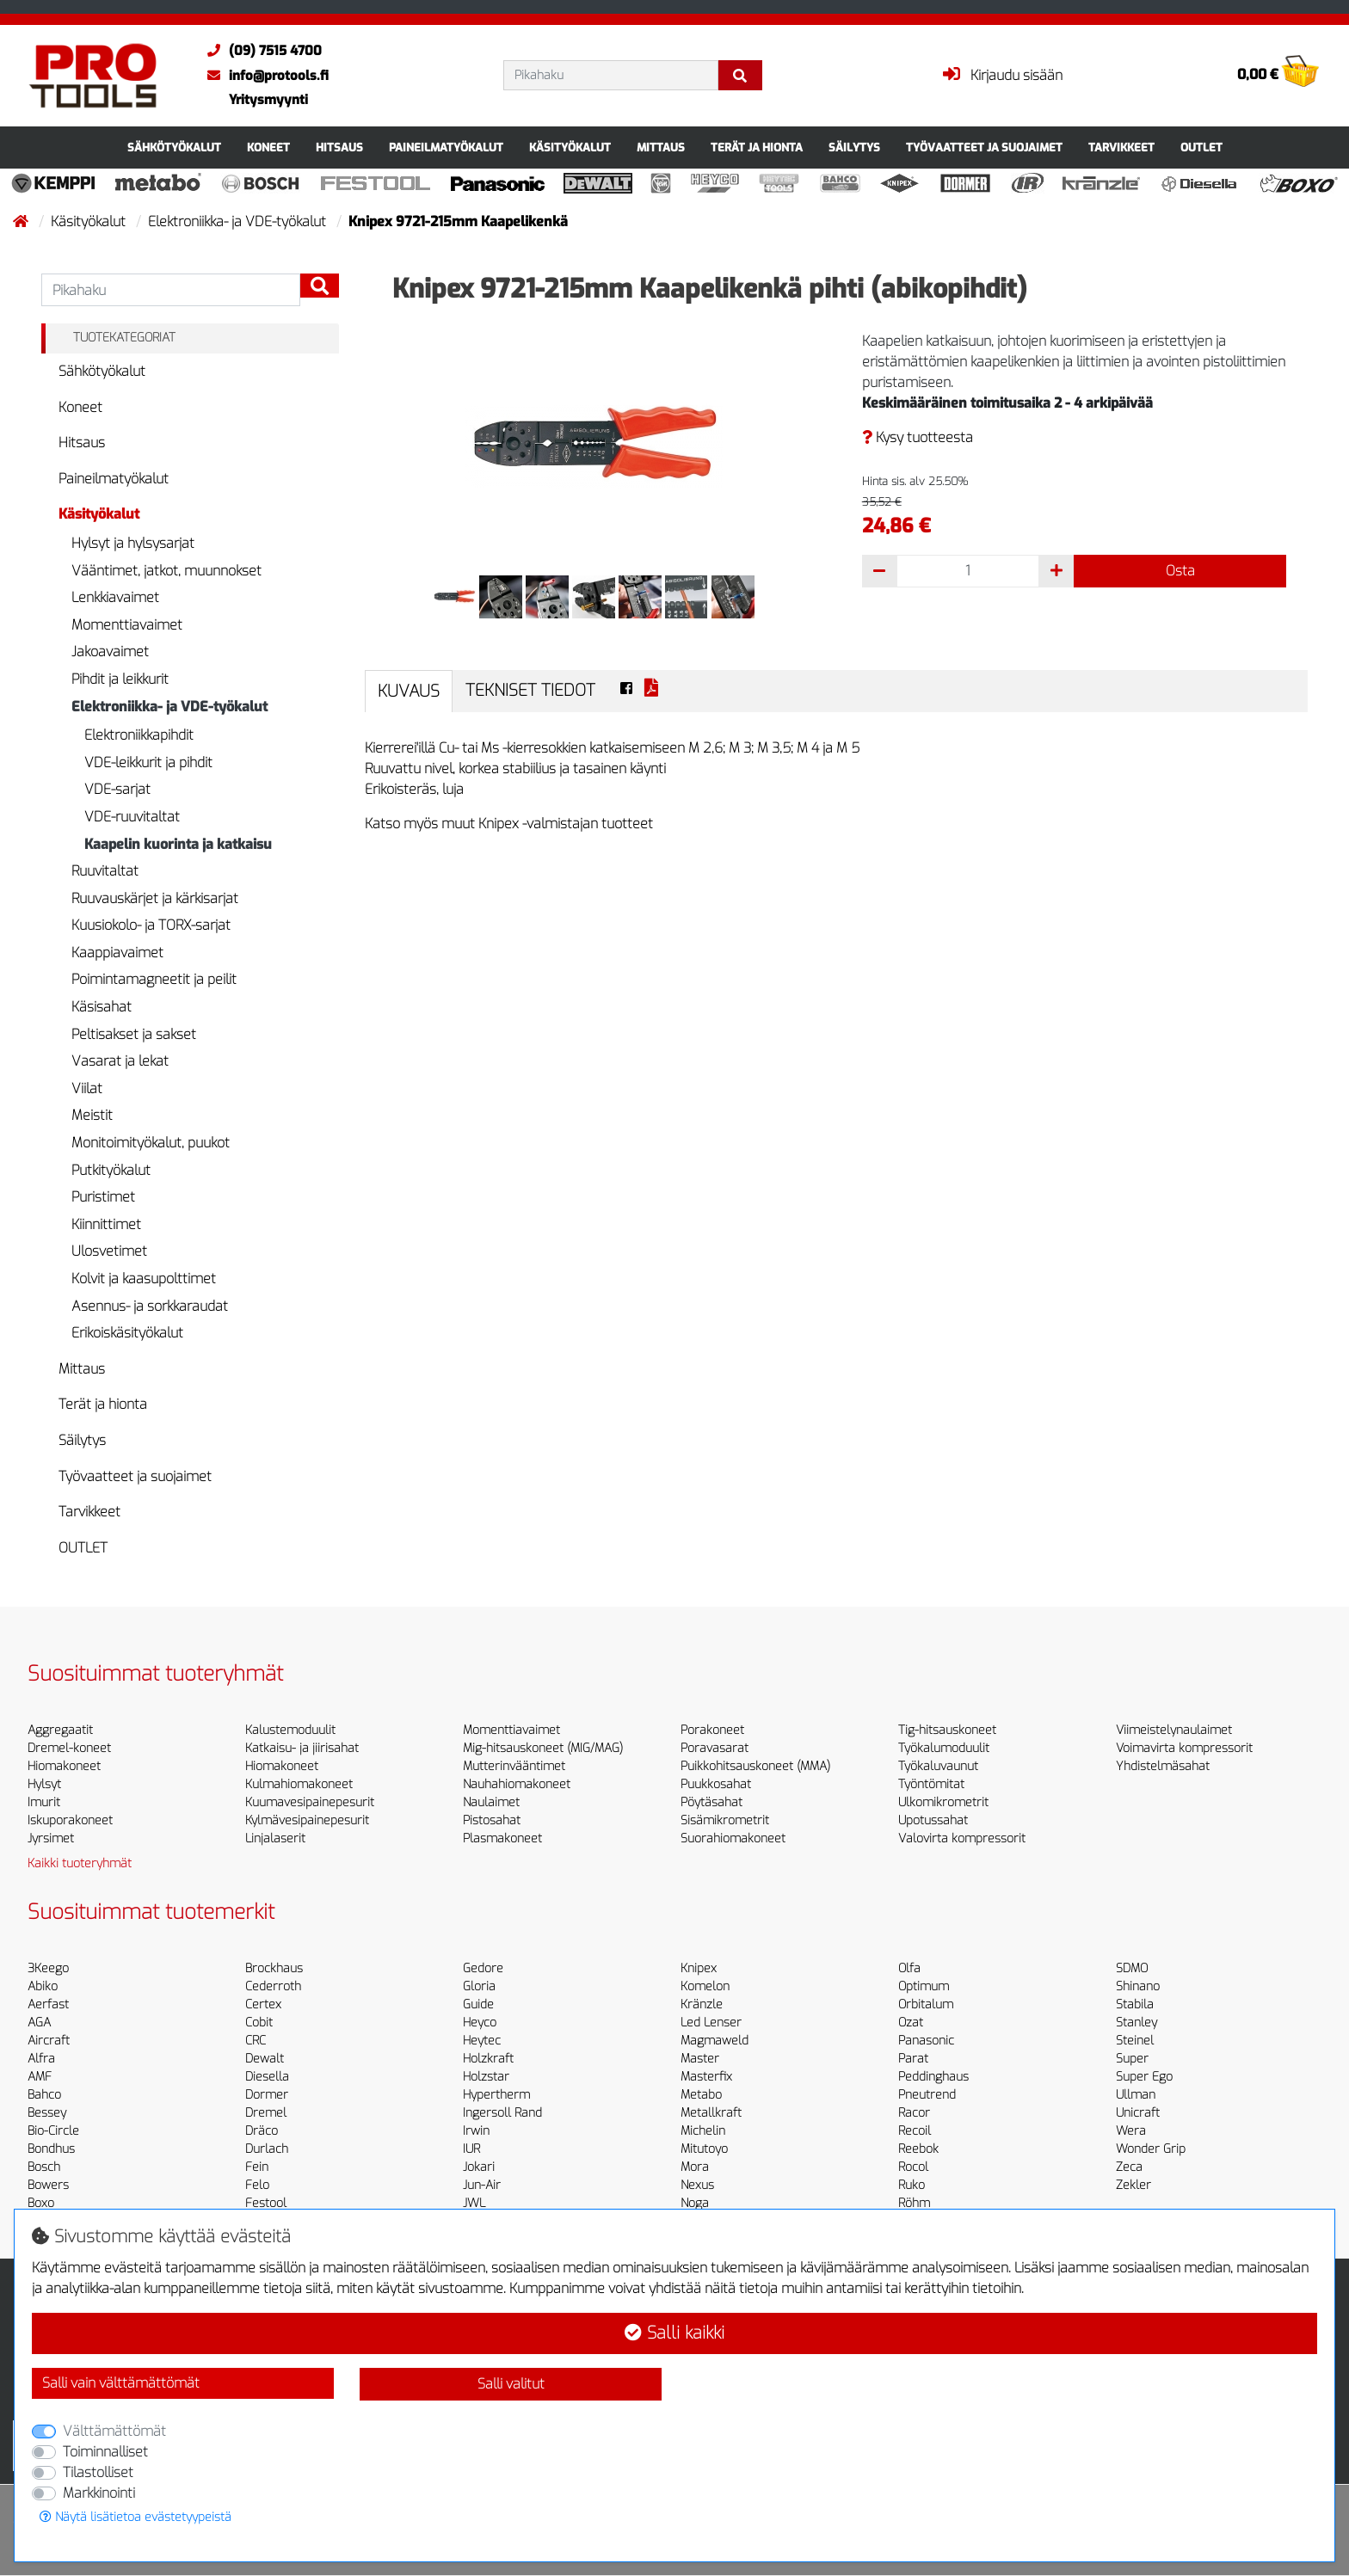  What do you see at coordinates (178, 844) in the screenshot?
I see `Kaapelin kuorinta ja katkaisu` at bounding box center [178, 844].